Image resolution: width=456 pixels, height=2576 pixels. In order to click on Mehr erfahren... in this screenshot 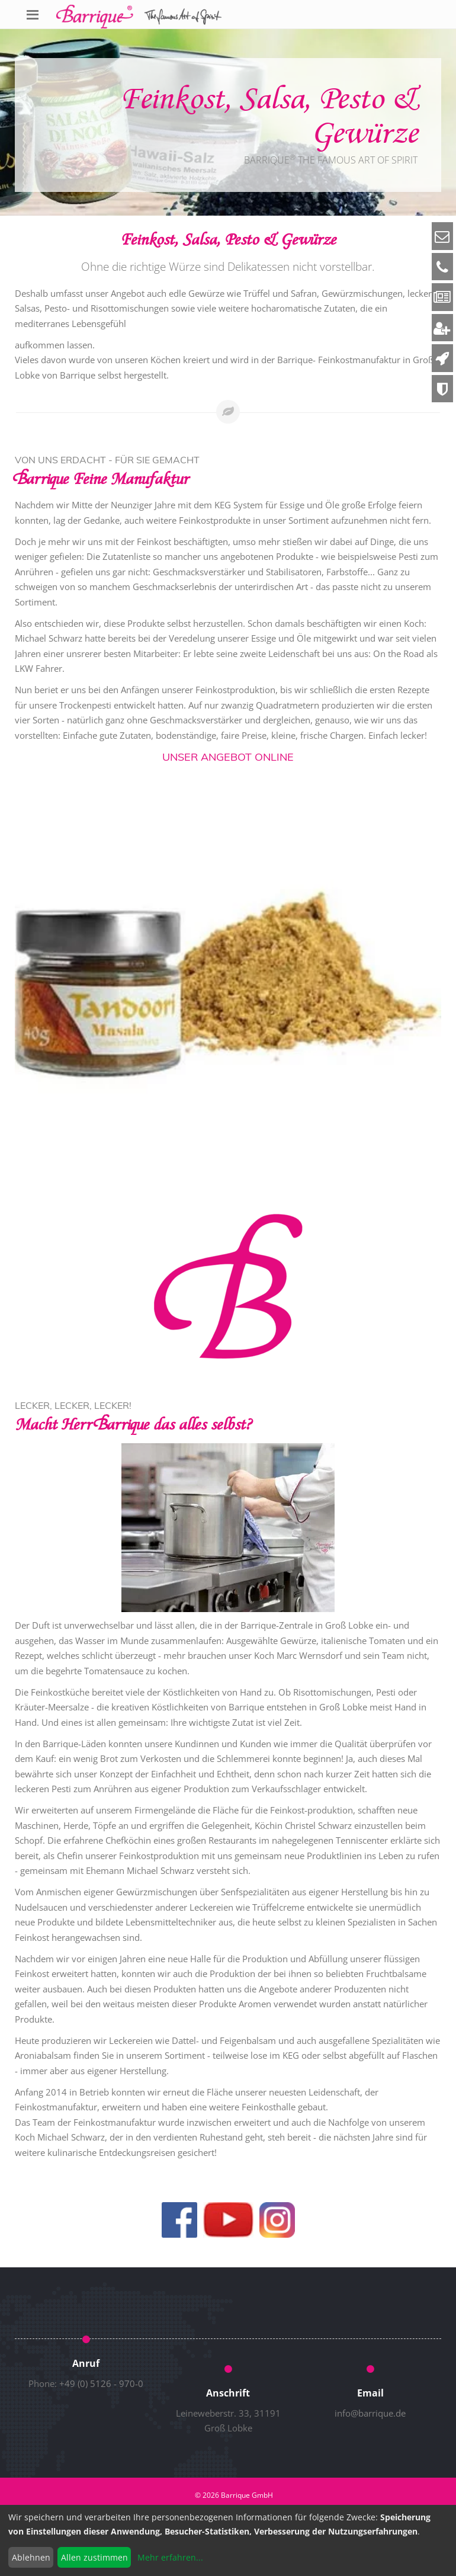, I will do `click(170, 2557)`.